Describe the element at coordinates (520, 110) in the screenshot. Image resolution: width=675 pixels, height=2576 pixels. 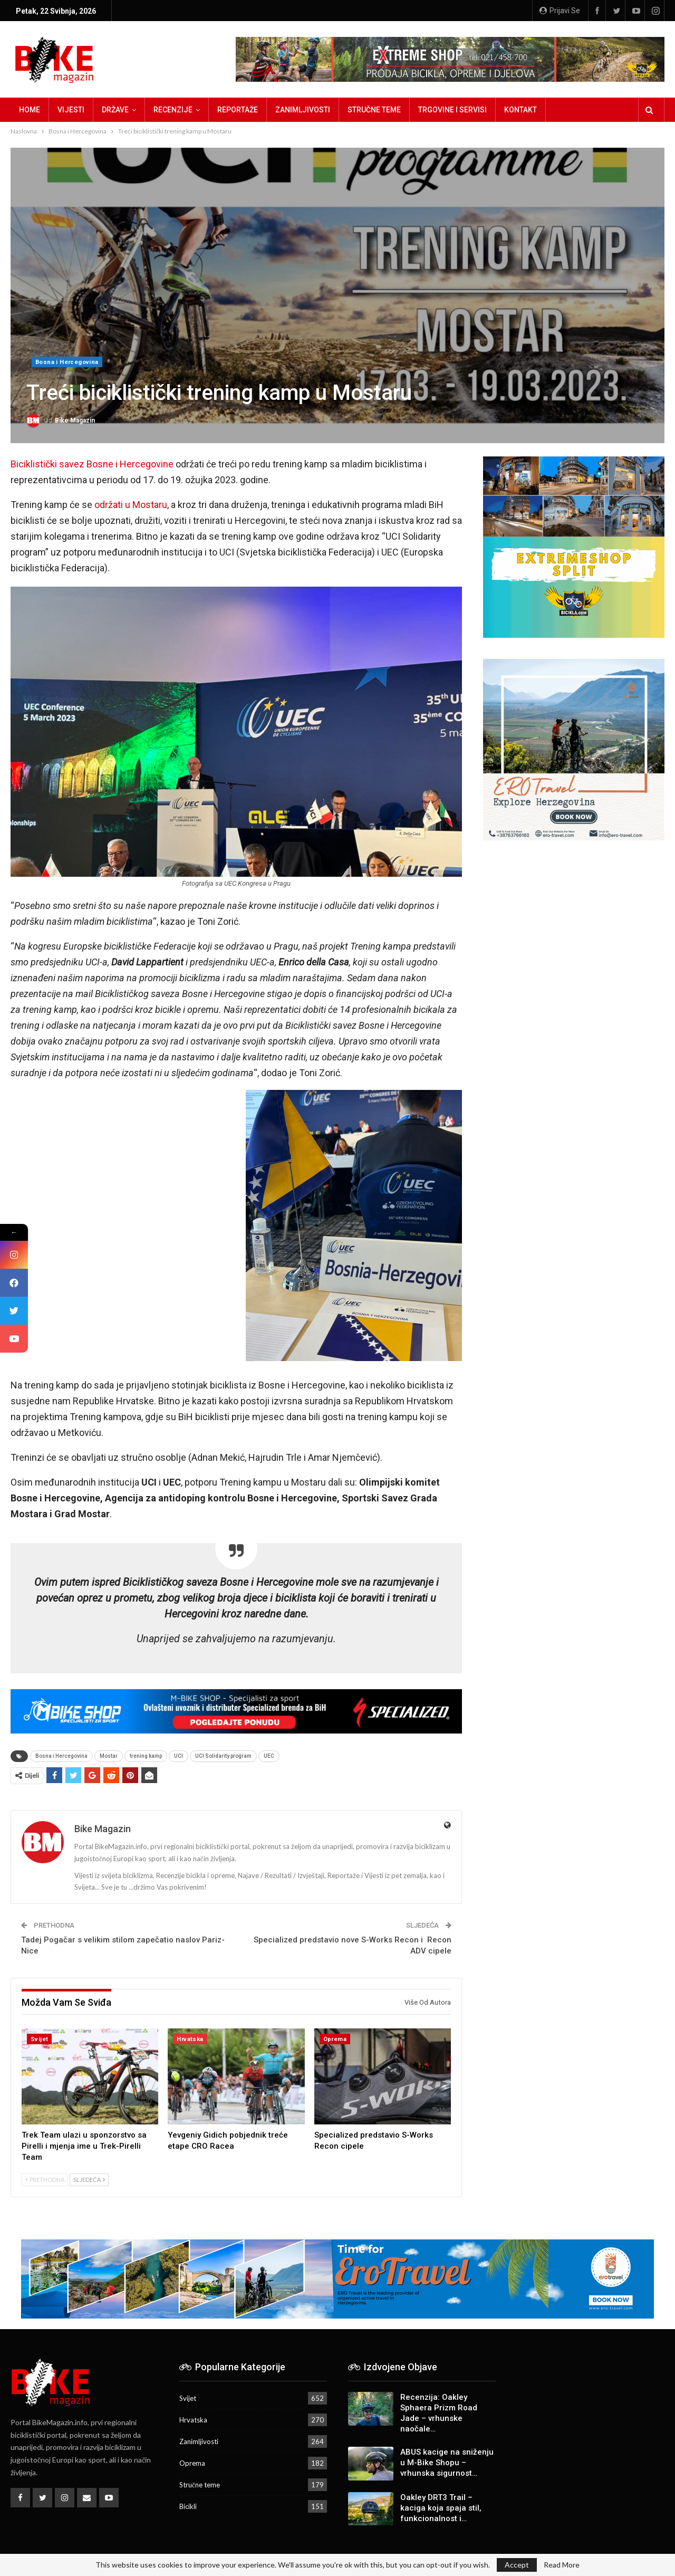
I see `Kontakt` at that location.